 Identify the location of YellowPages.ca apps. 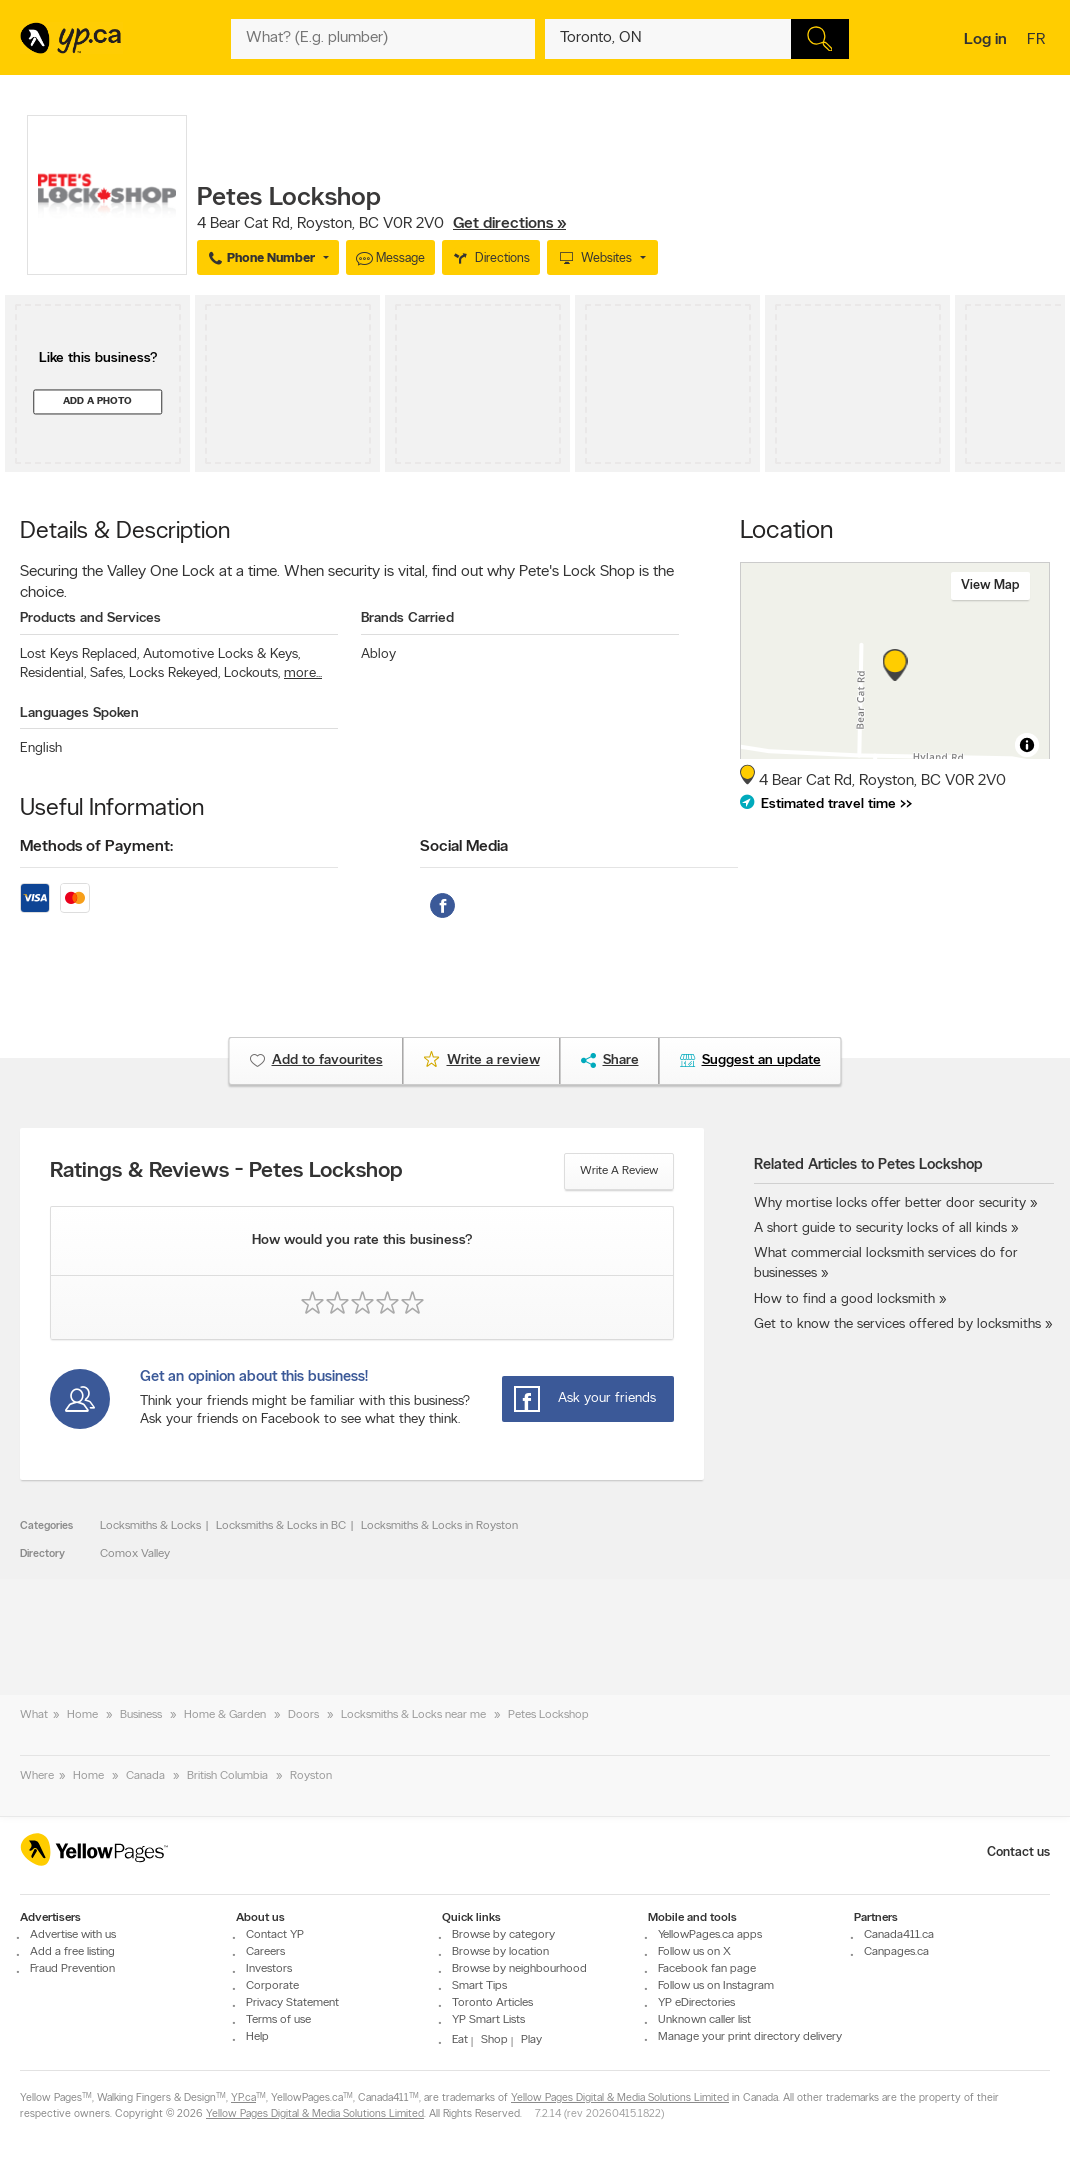
(710, 1935).